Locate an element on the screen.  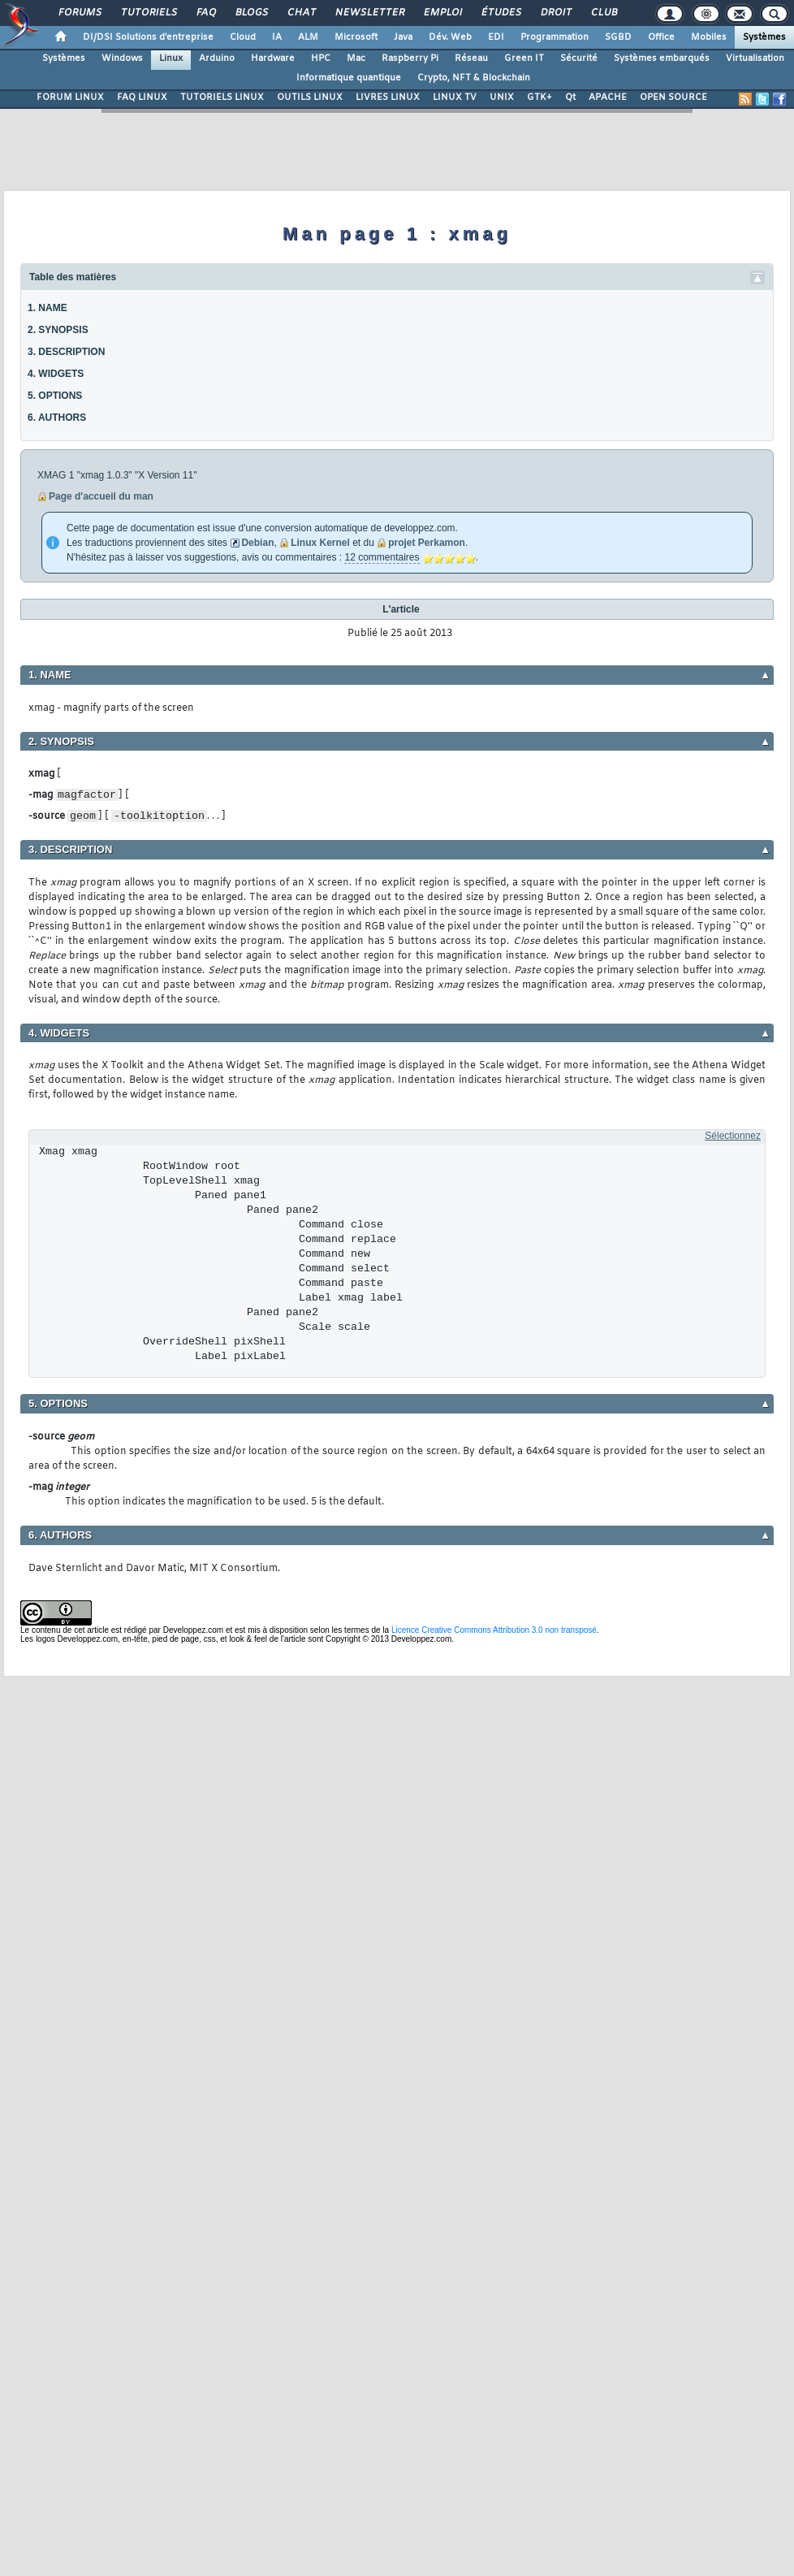
Mac is located at coordinates (356, 58).